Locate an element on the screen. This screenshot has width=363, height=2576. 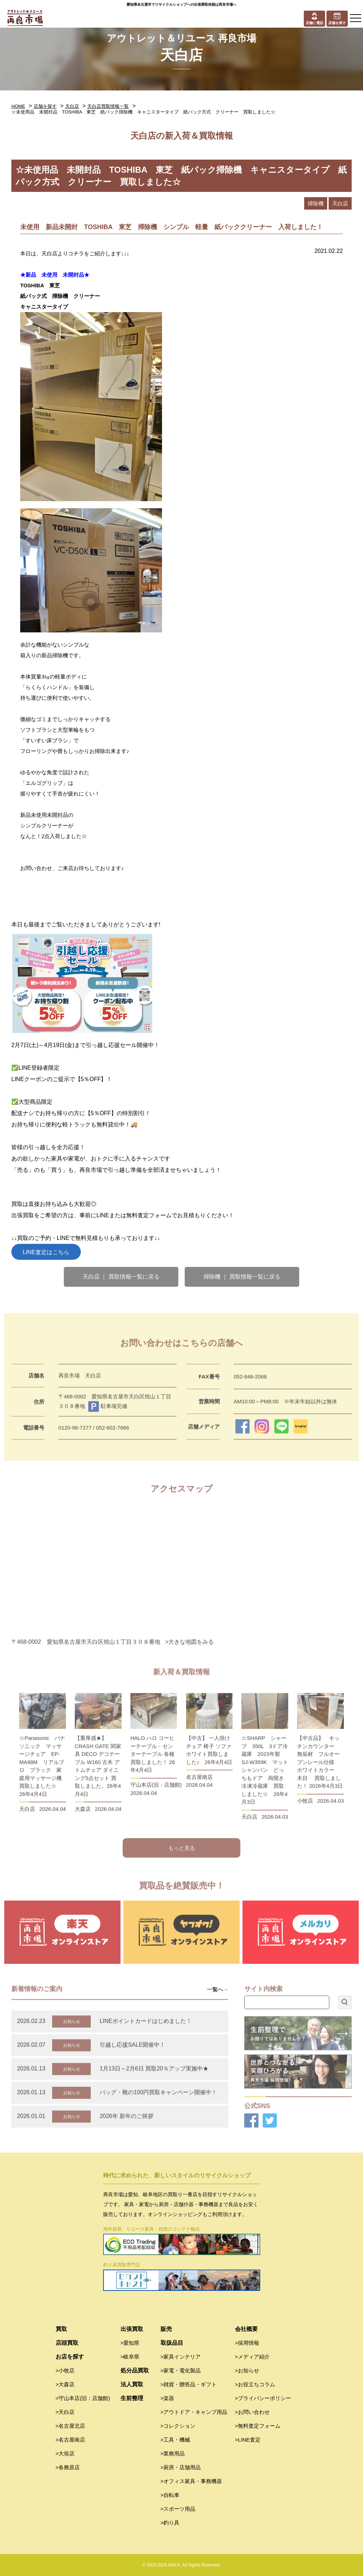
>家電・電化製品 is located at coordinates (181, 2370).